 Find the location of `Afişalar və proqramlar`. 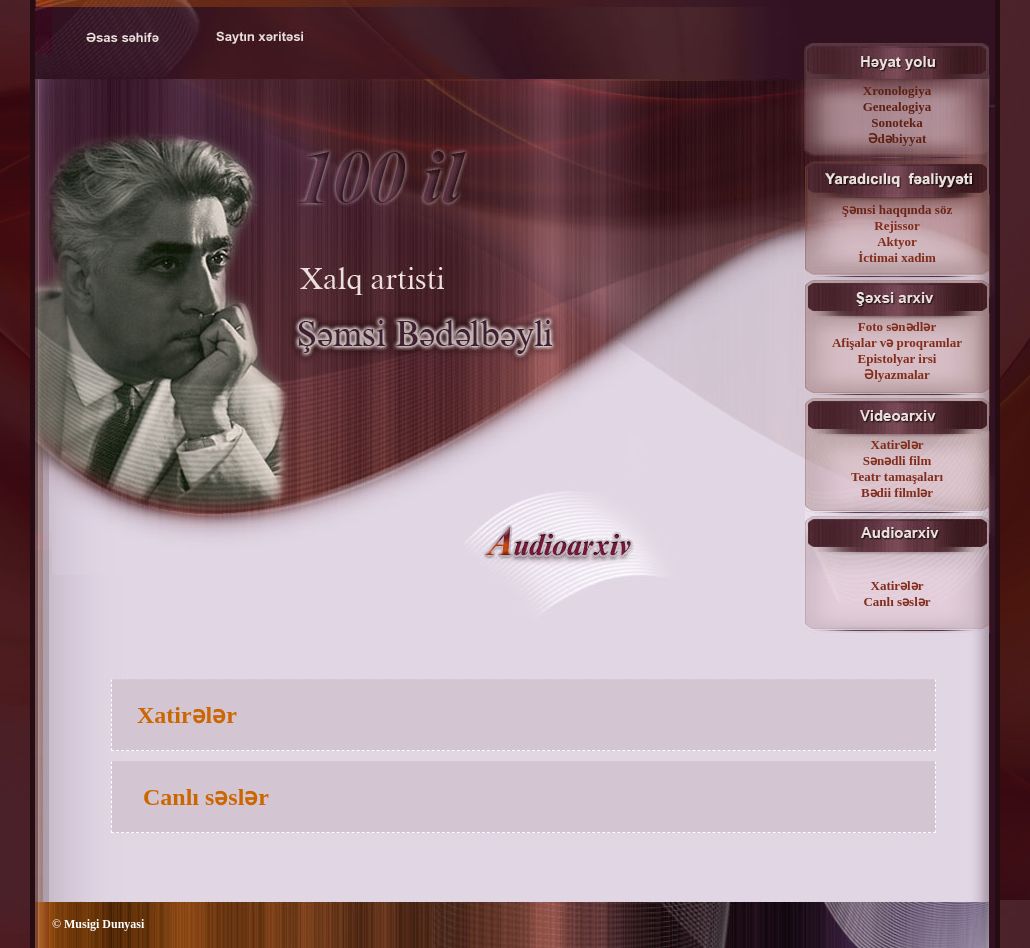

Afişalar və proqramlar is located at coordinates (897, 342).